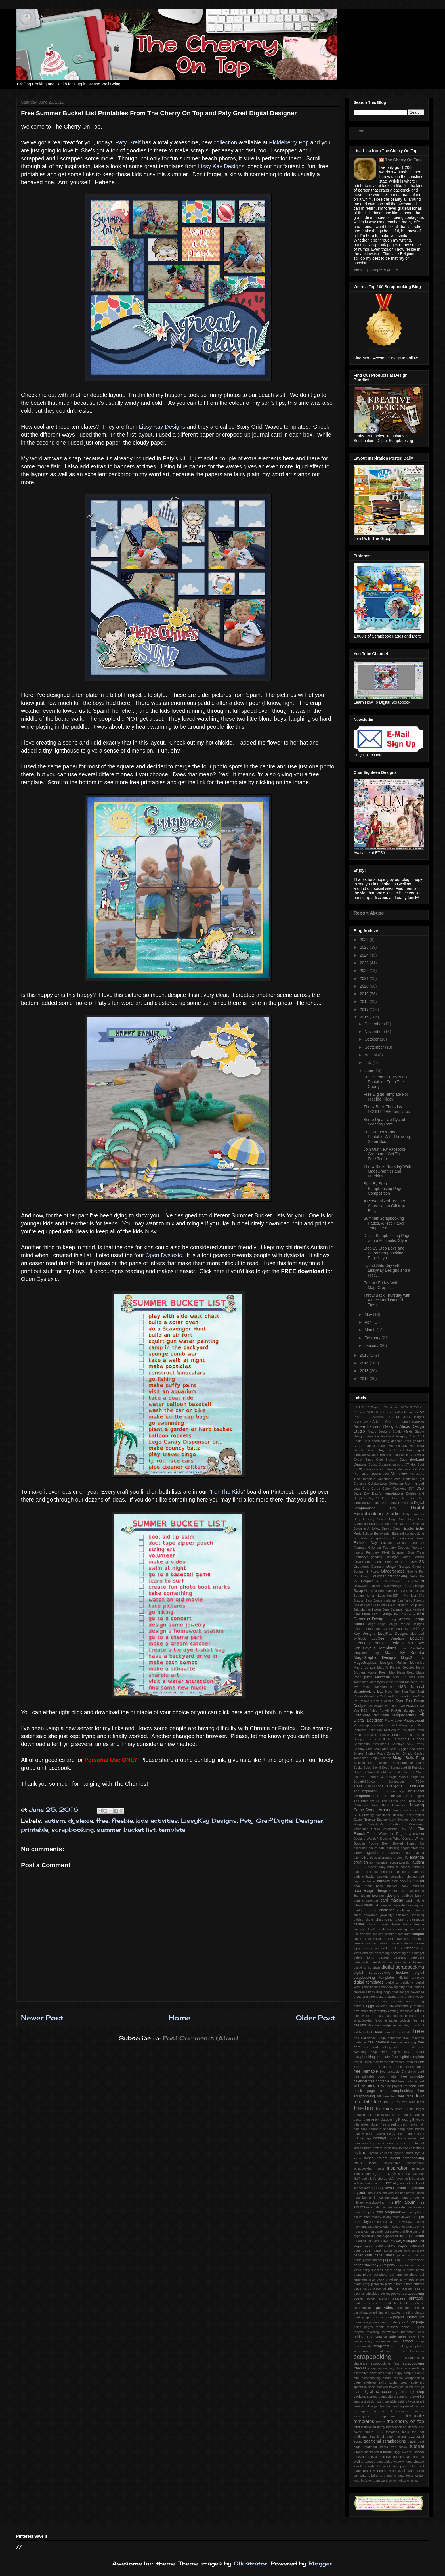 Image resolution: width=445 pixels, height=2576 pixels. I want to click on day 7, so click(401, 1948).